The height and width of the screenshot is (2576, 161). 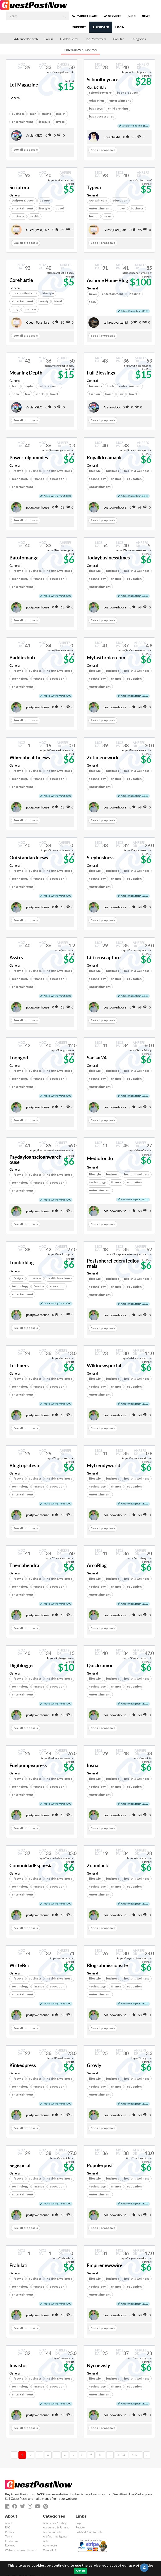 I want to click on ArcoBlog, so click(x=97, y=1565).